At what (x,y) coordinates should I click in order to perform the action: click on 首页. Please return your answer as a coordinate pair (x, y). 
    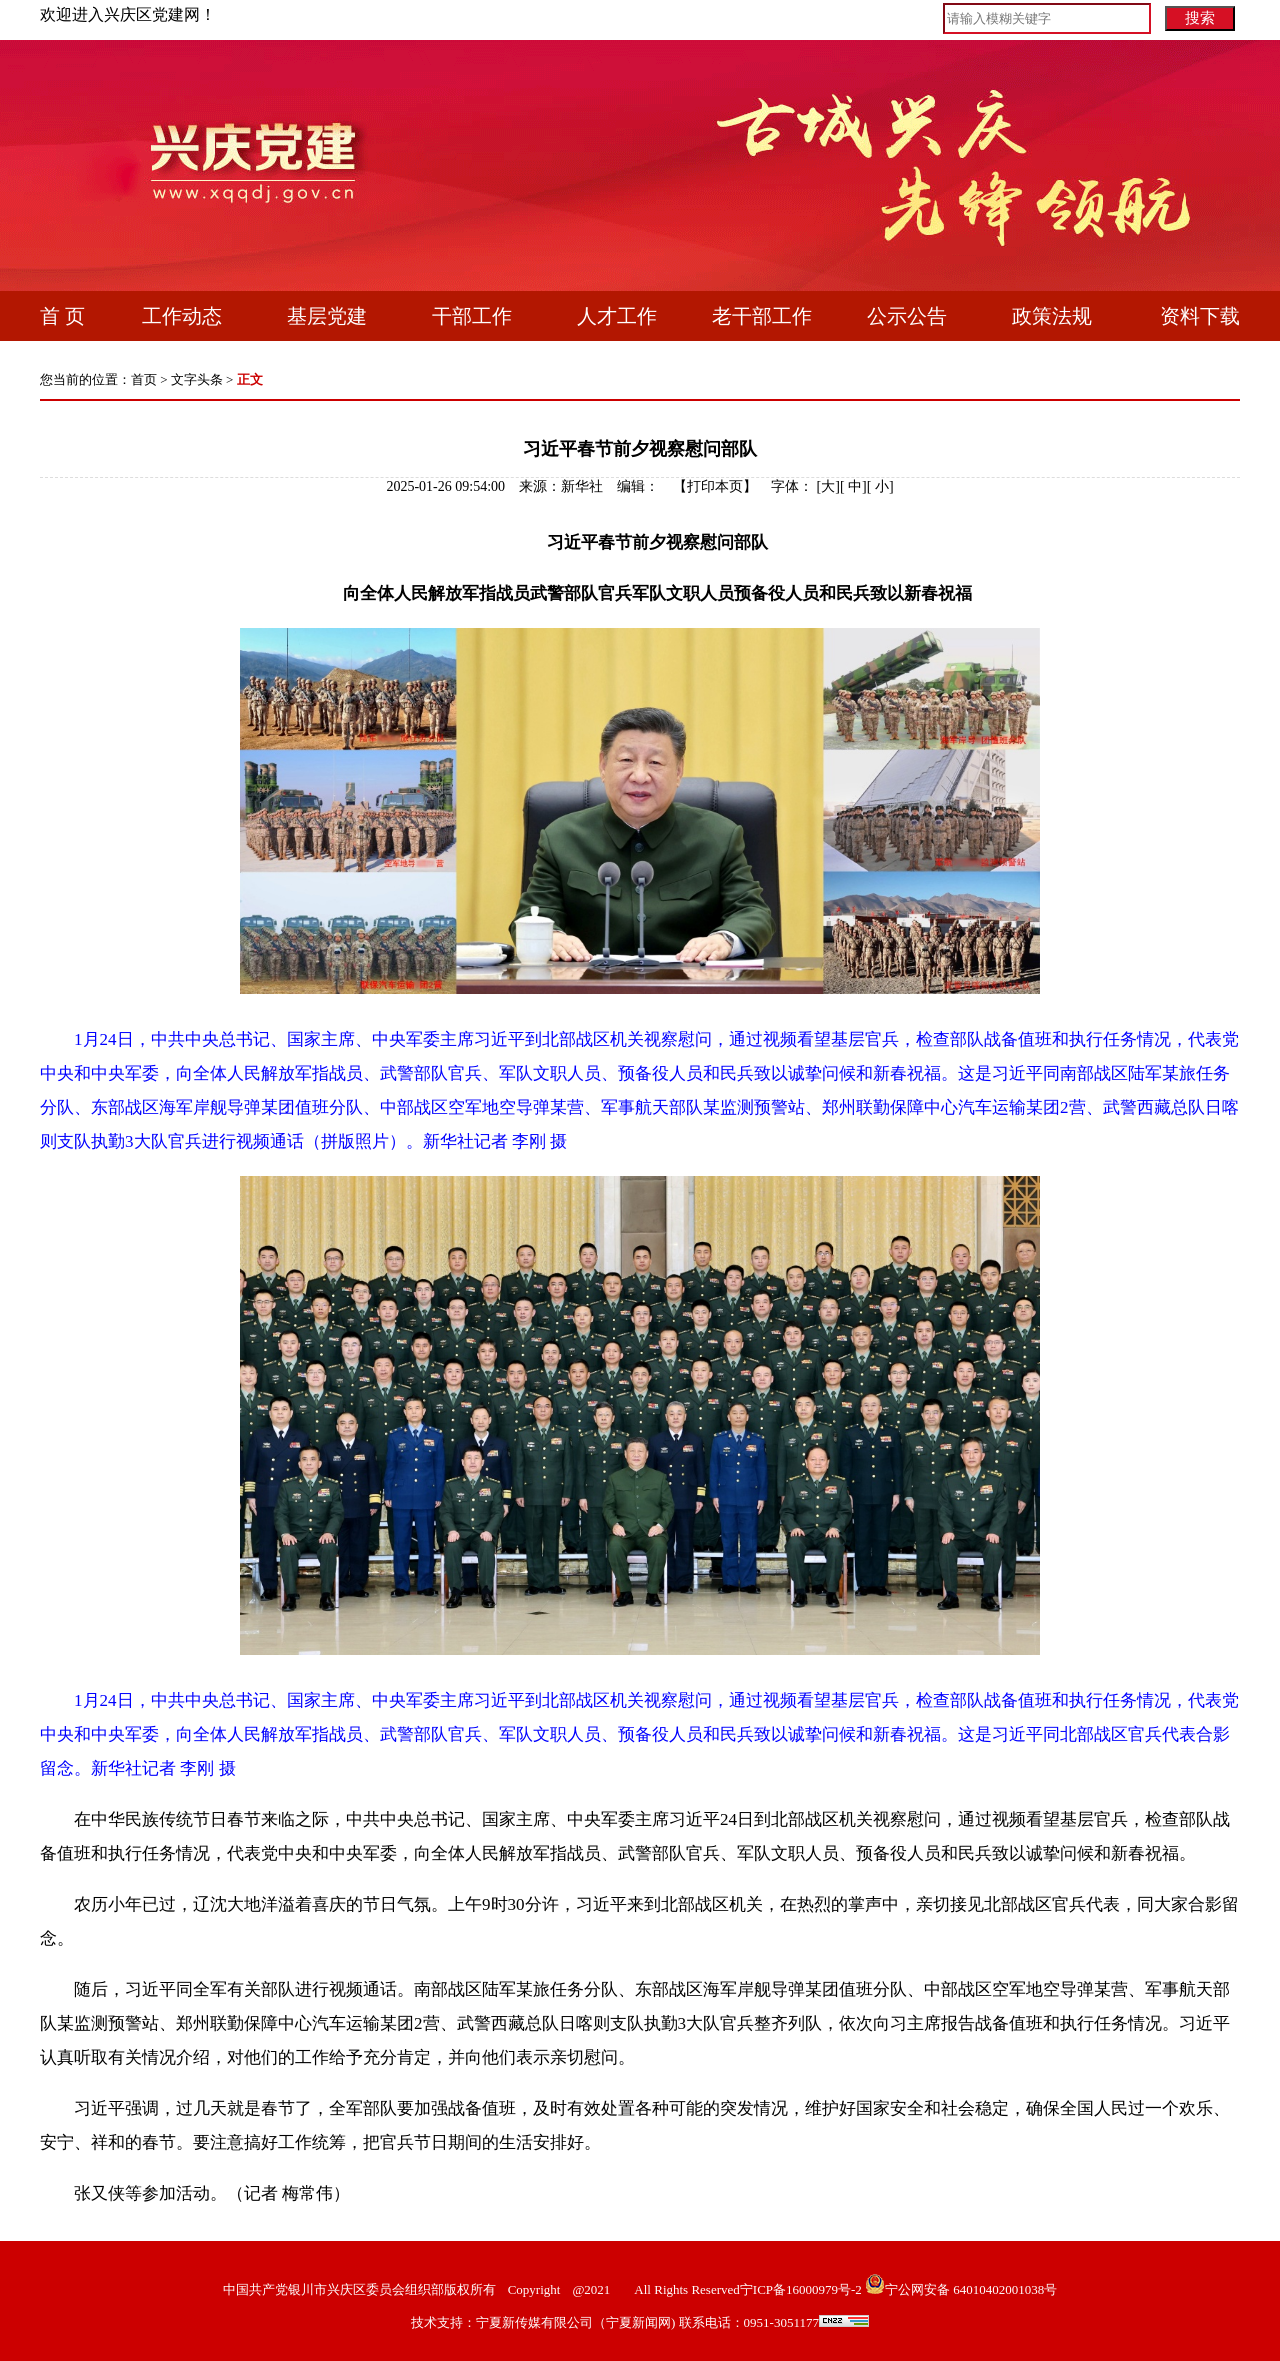
    Looking at the image, I should click on (144, 379).